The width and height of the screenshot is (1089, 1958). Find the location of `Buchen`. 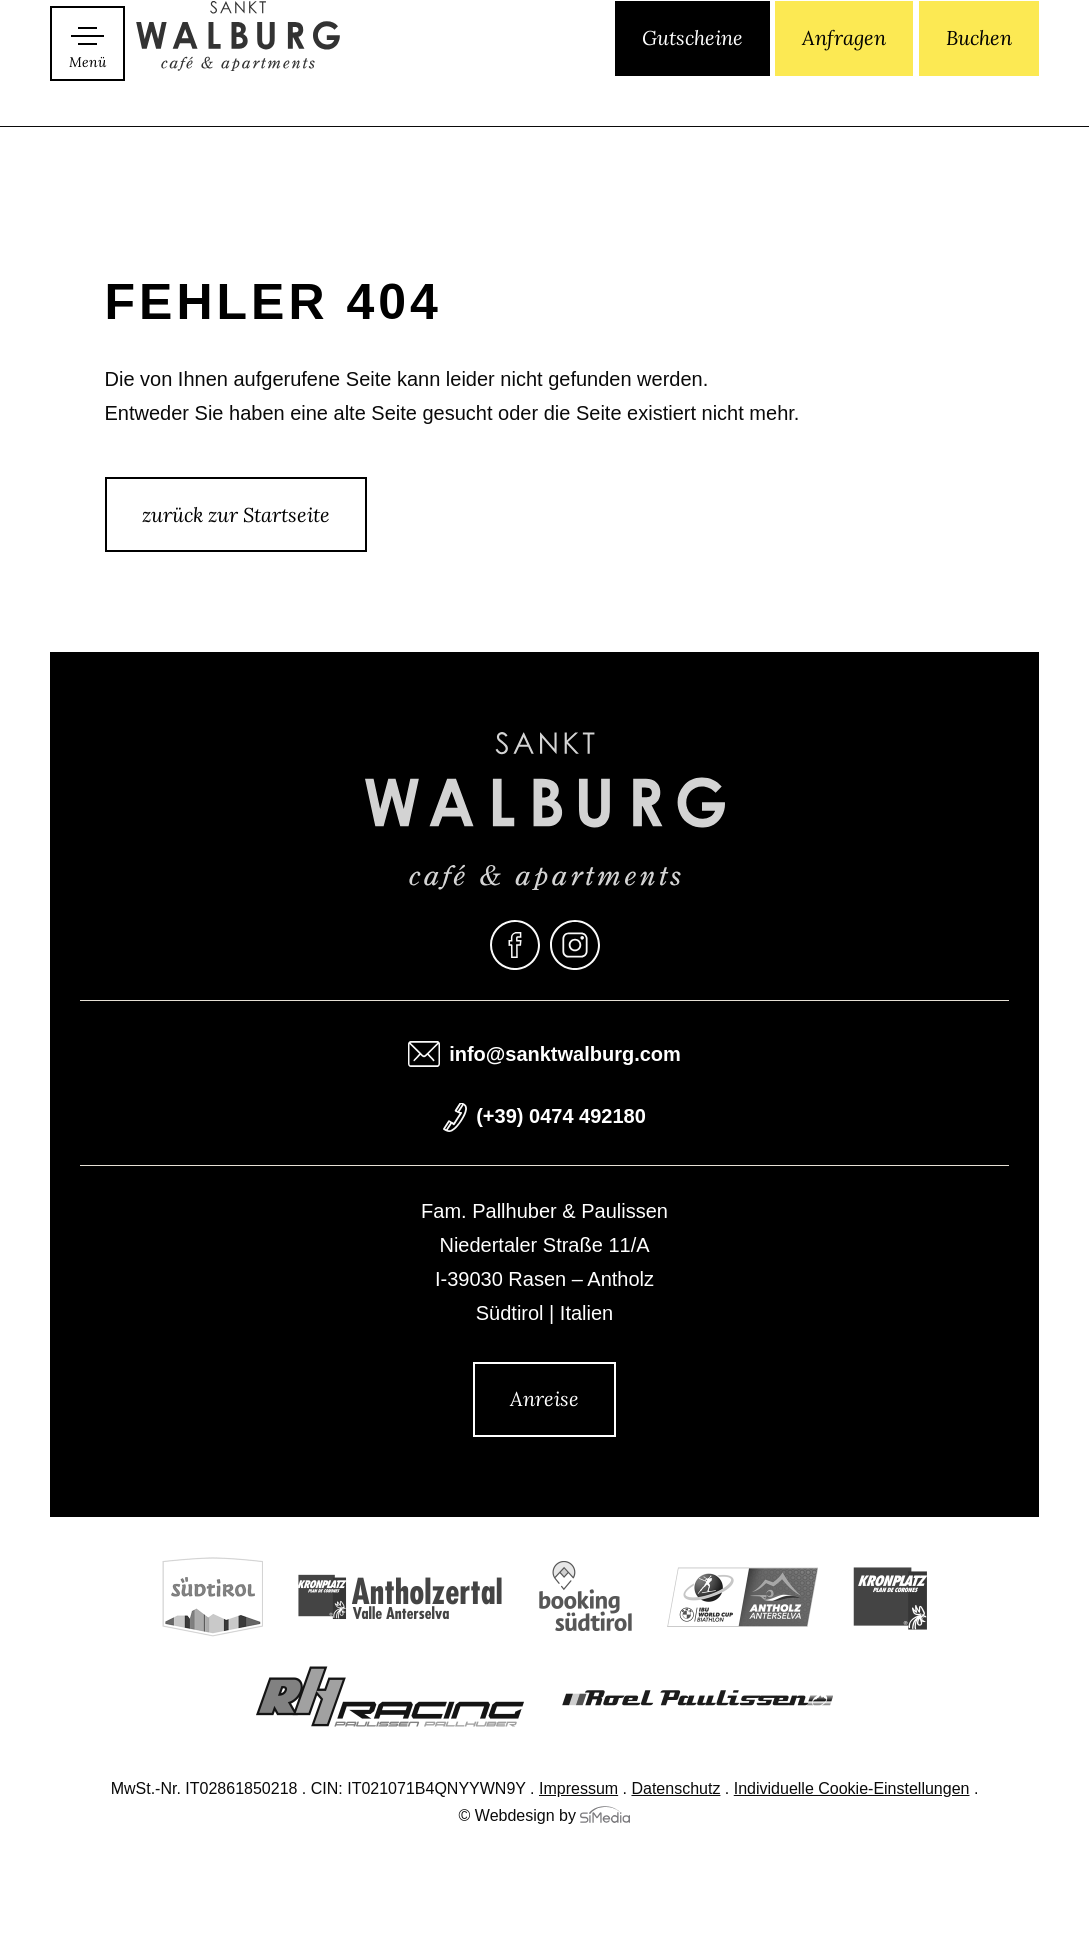

Buchen is located at coordinates (979, 87).